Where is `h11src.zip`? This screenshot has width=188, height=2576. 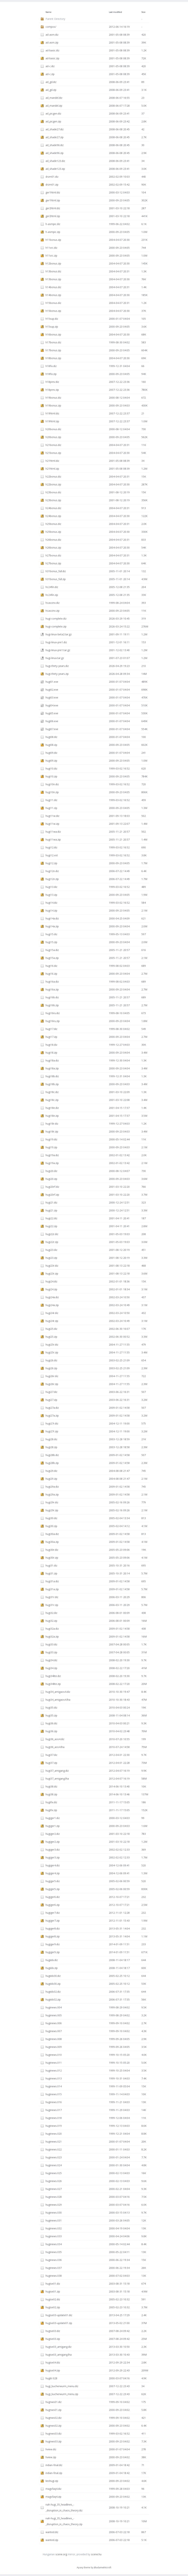 h11src.zip is located at coordinates (51, 255).